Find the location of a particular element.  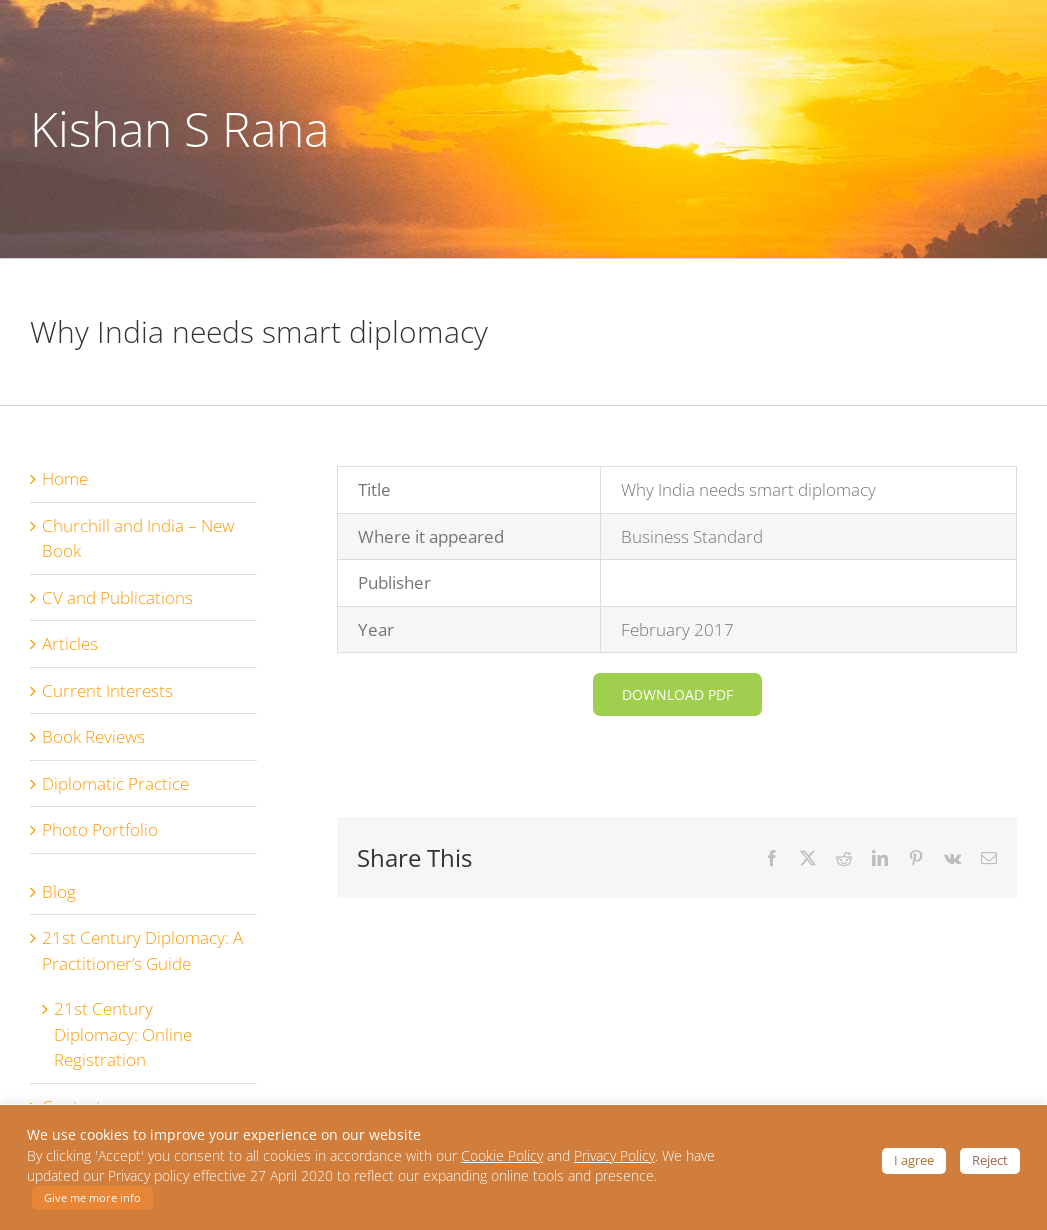

Home is located at coordinates (65, 478).